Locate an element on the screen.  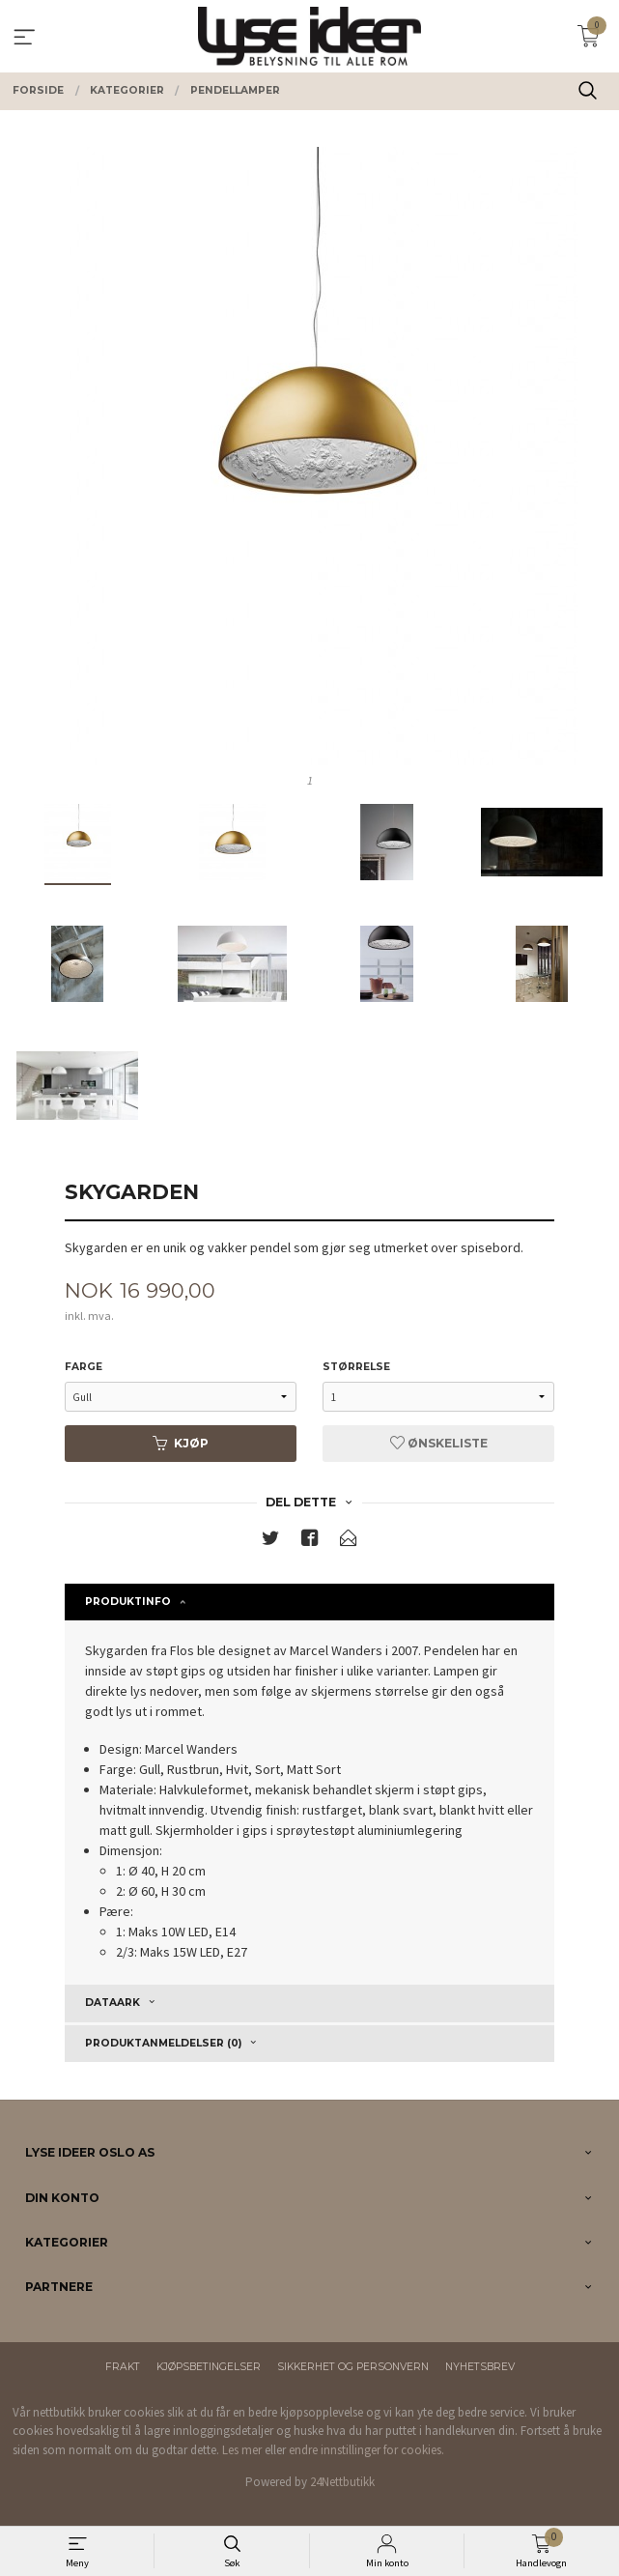
Kjøp is located at coordinates (181, 1443).